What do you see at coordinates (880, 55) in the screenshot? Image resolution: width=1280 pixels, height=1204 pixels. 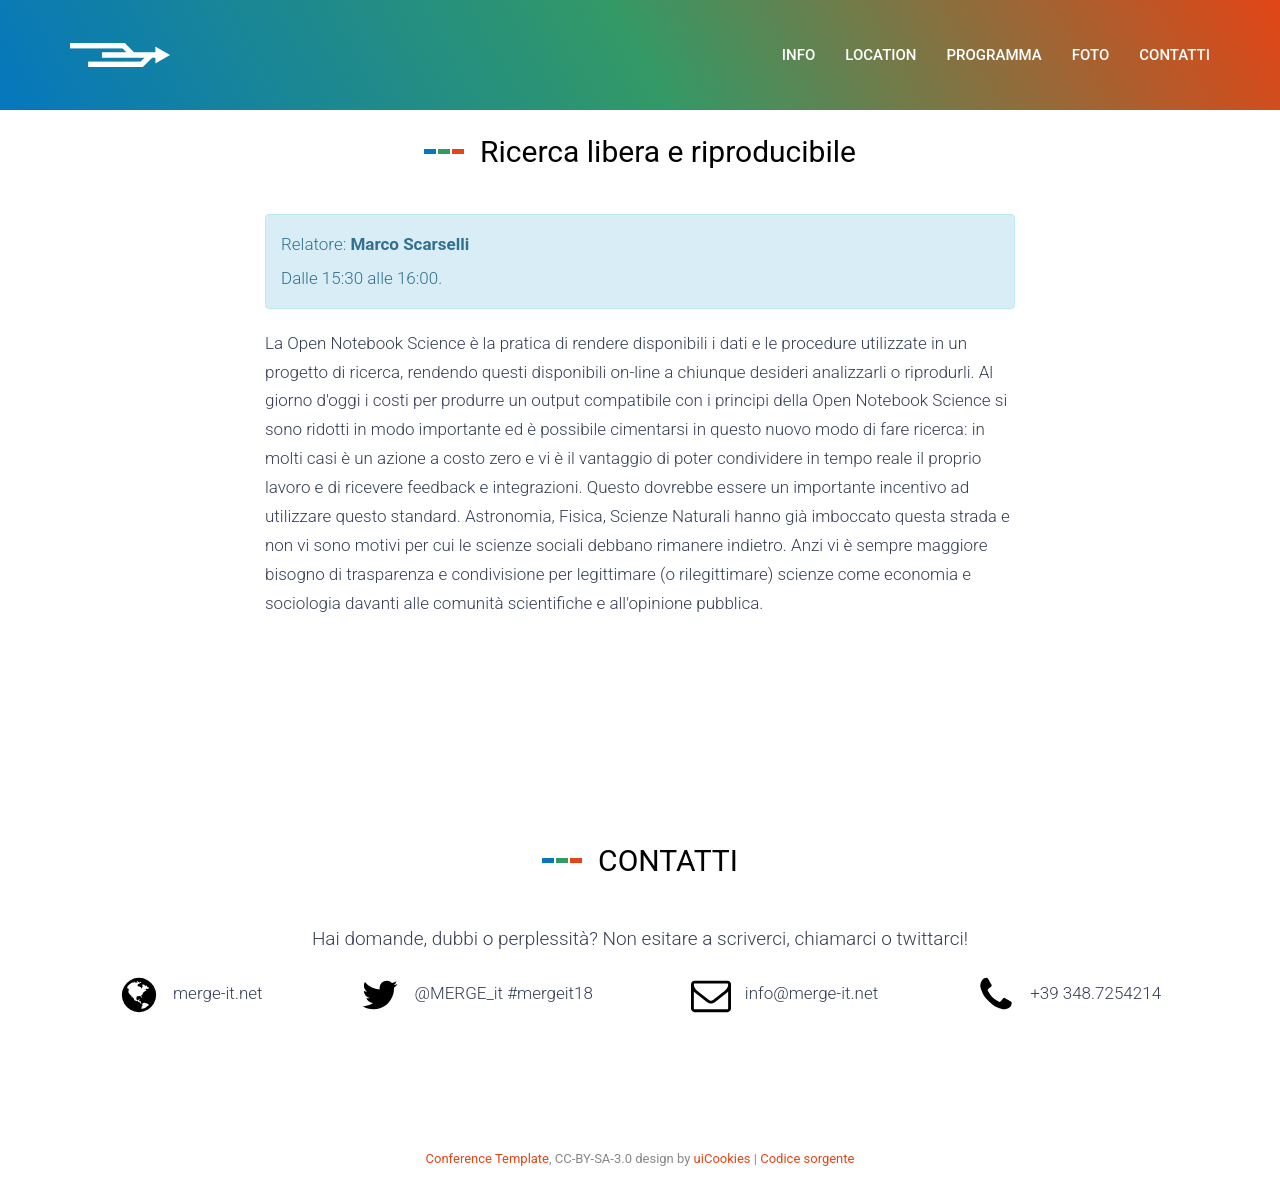 I see `Location` at bounding box center [880, 55].